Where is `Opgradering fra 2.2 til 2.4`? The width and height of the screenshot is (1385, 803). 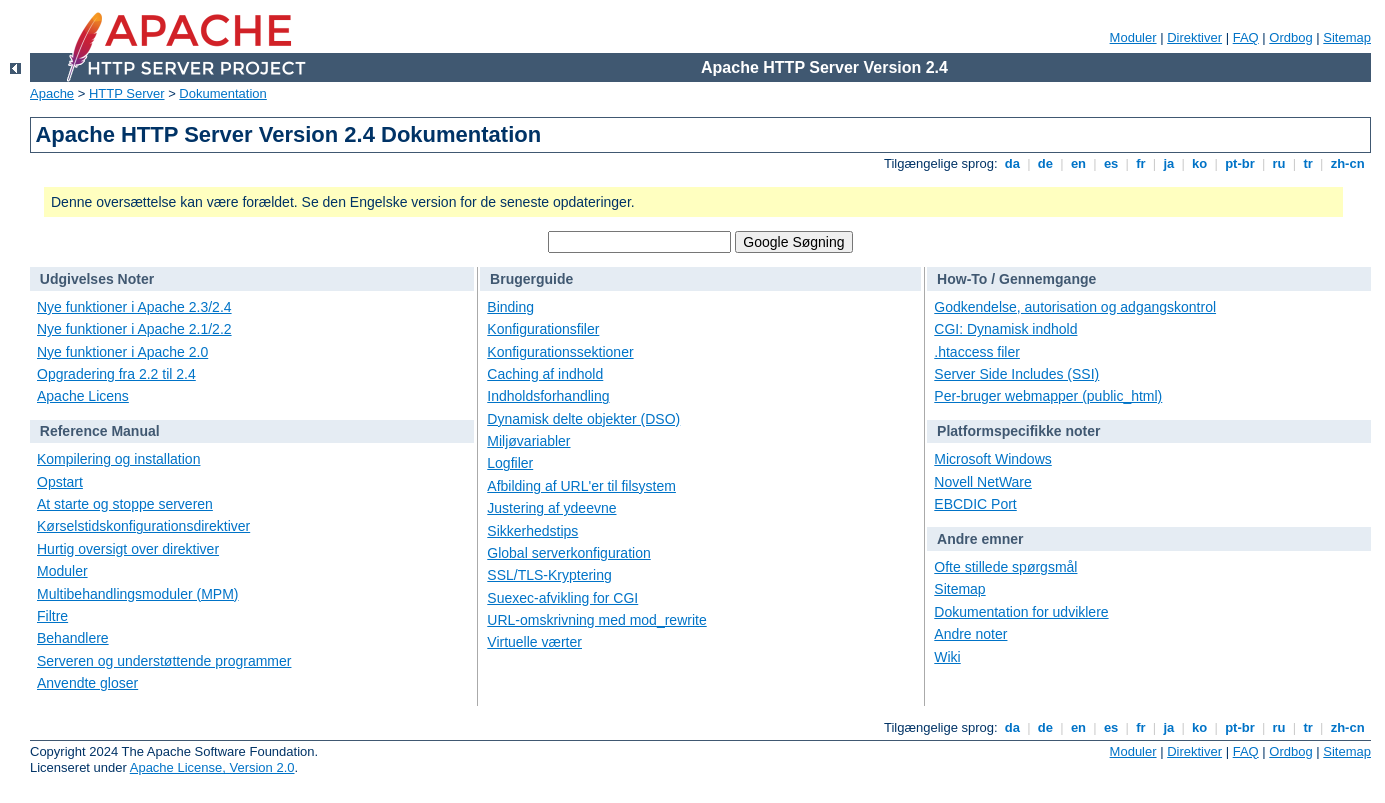 Opgradering fra 2.2 til 2.4 is located at coordinates (116, 374).